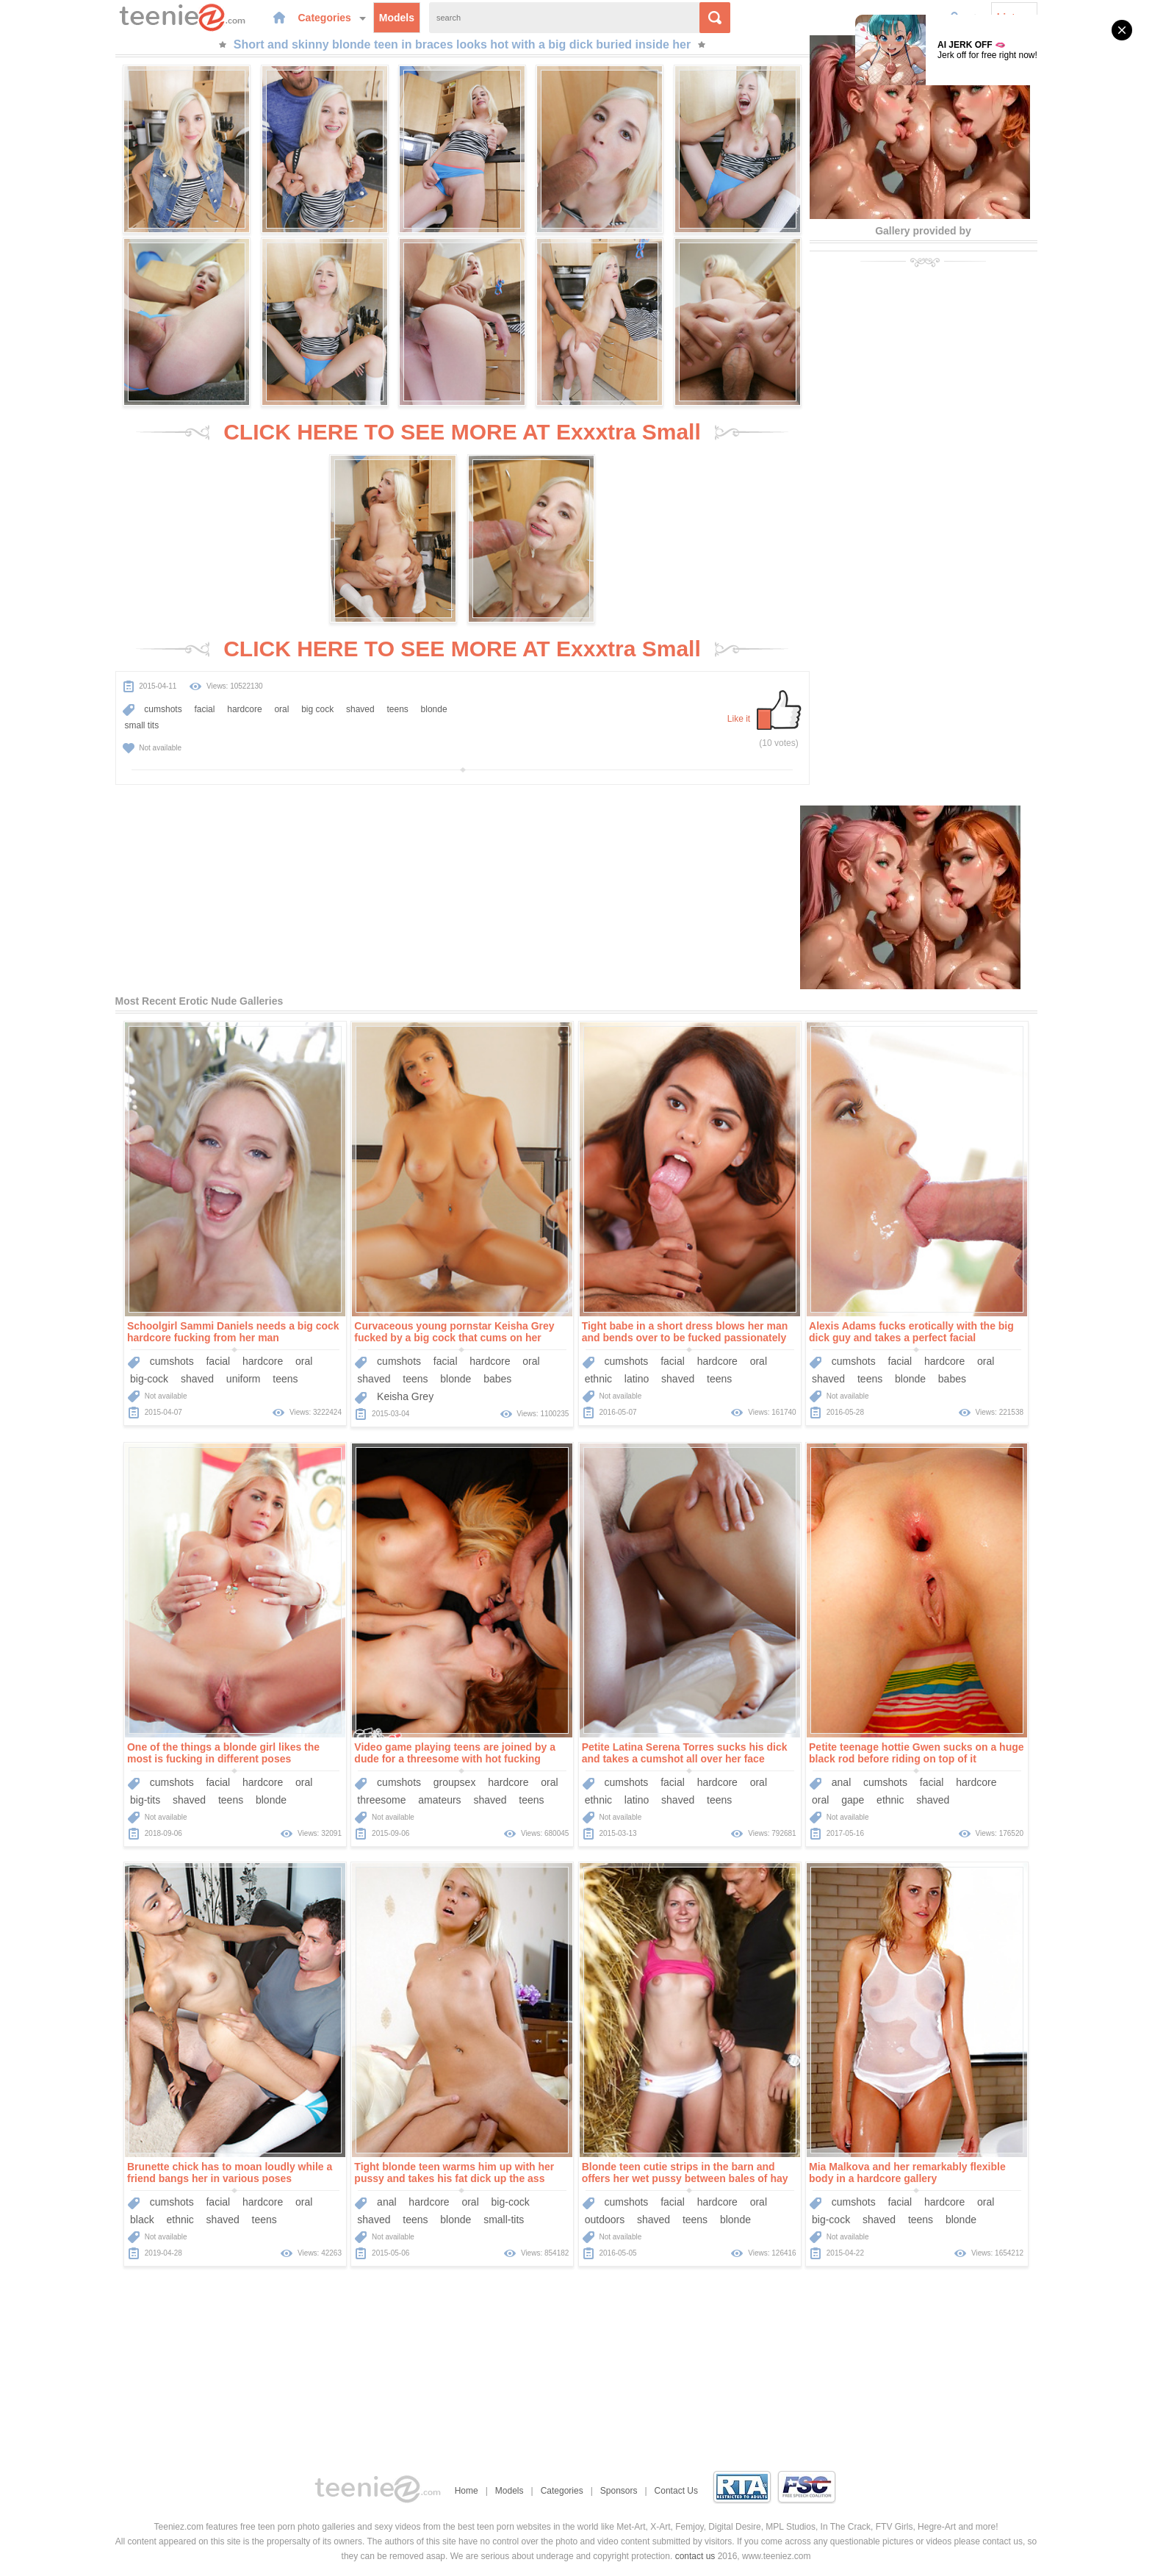 The width and height of the screenshot is (1152, 2576). I want to click on big-cock, so click(149, 1379).